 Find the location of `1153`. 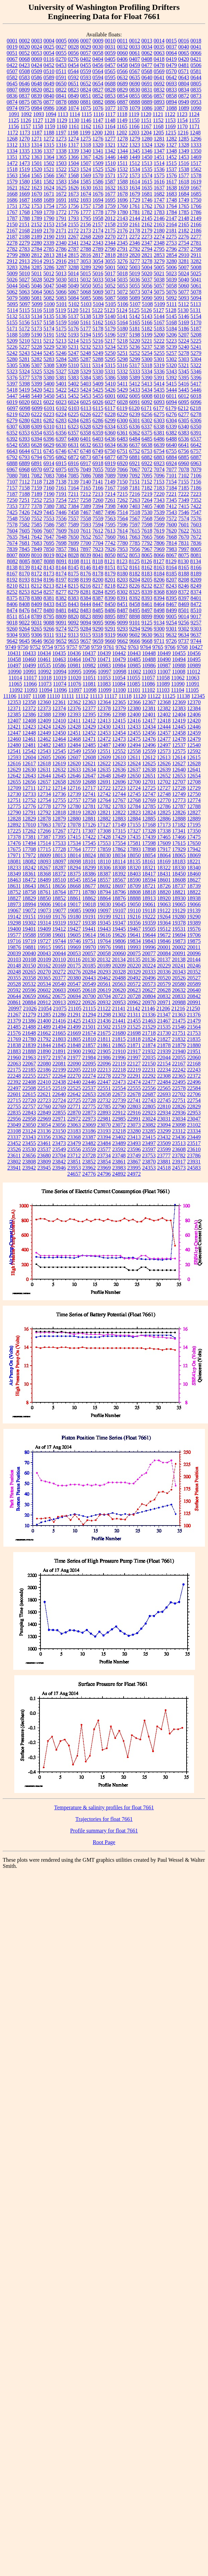

1153 is located at coordinates (170, 120).